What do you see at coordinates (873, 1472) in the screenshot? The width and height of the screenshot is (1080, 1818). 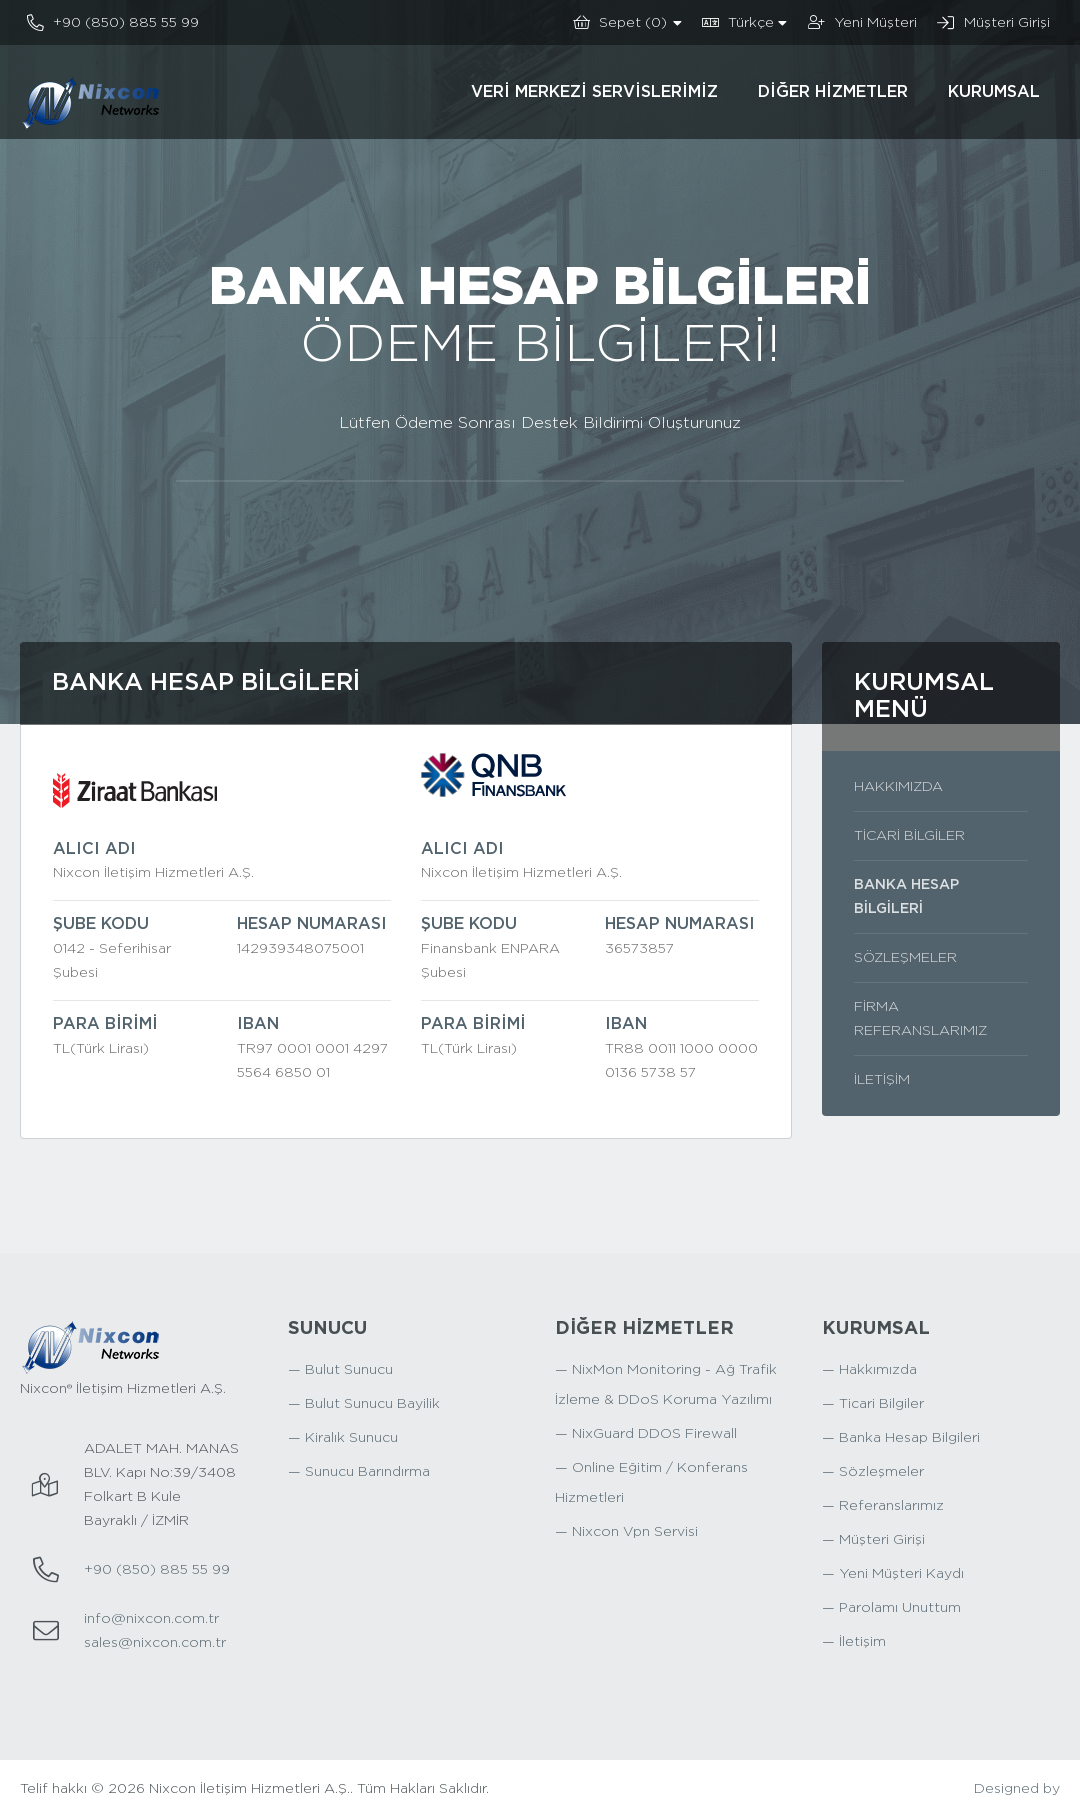 I see `— Sözleşmeler` at bounding box center [873, 1472].